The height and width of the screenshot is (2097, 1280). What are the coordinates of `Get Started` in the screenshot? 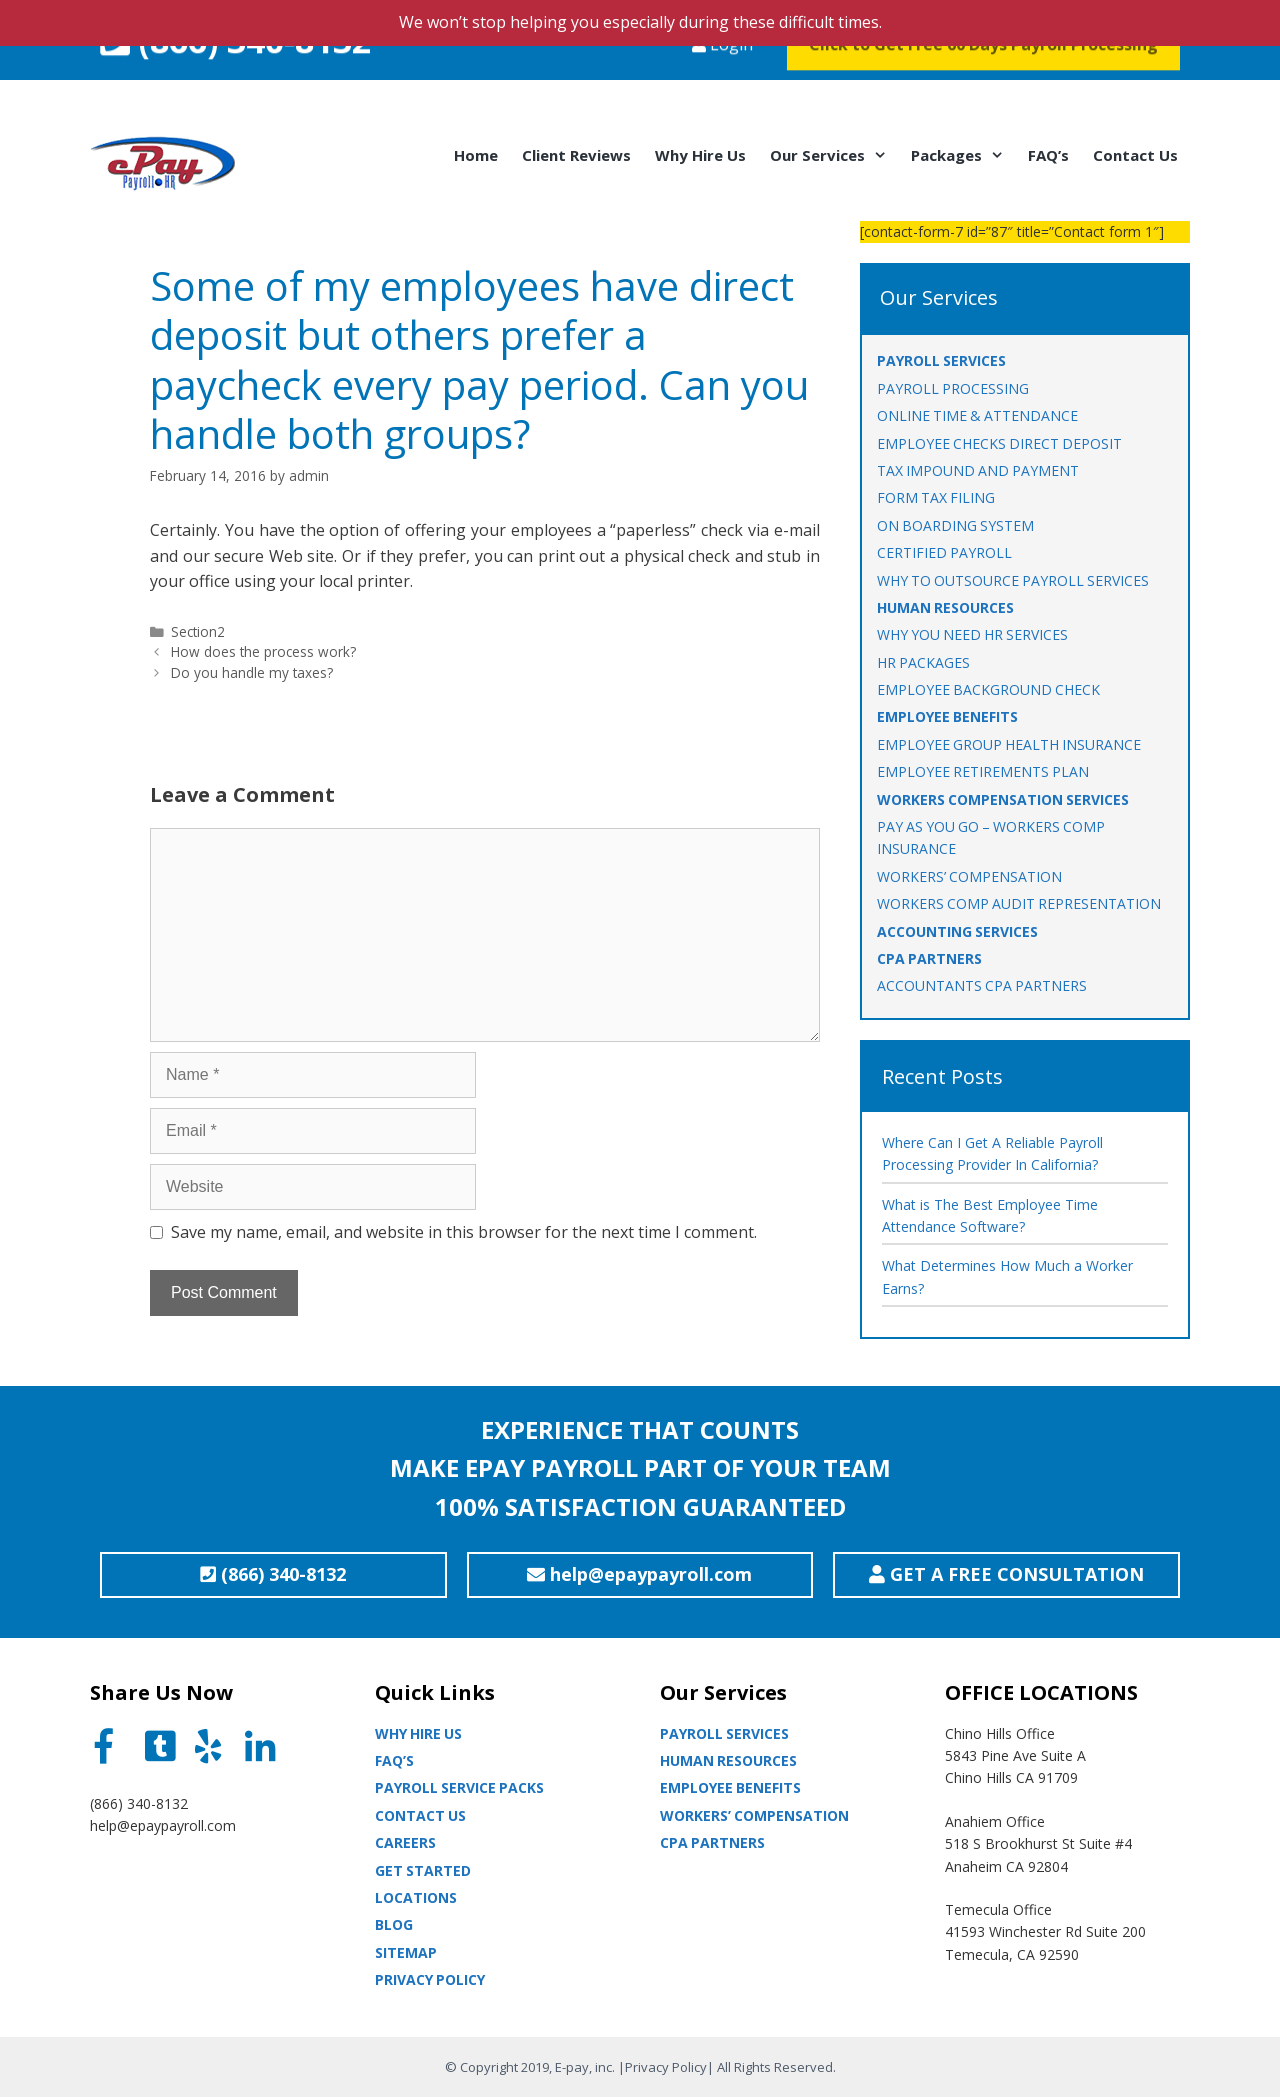 It's located at (423, 1870).